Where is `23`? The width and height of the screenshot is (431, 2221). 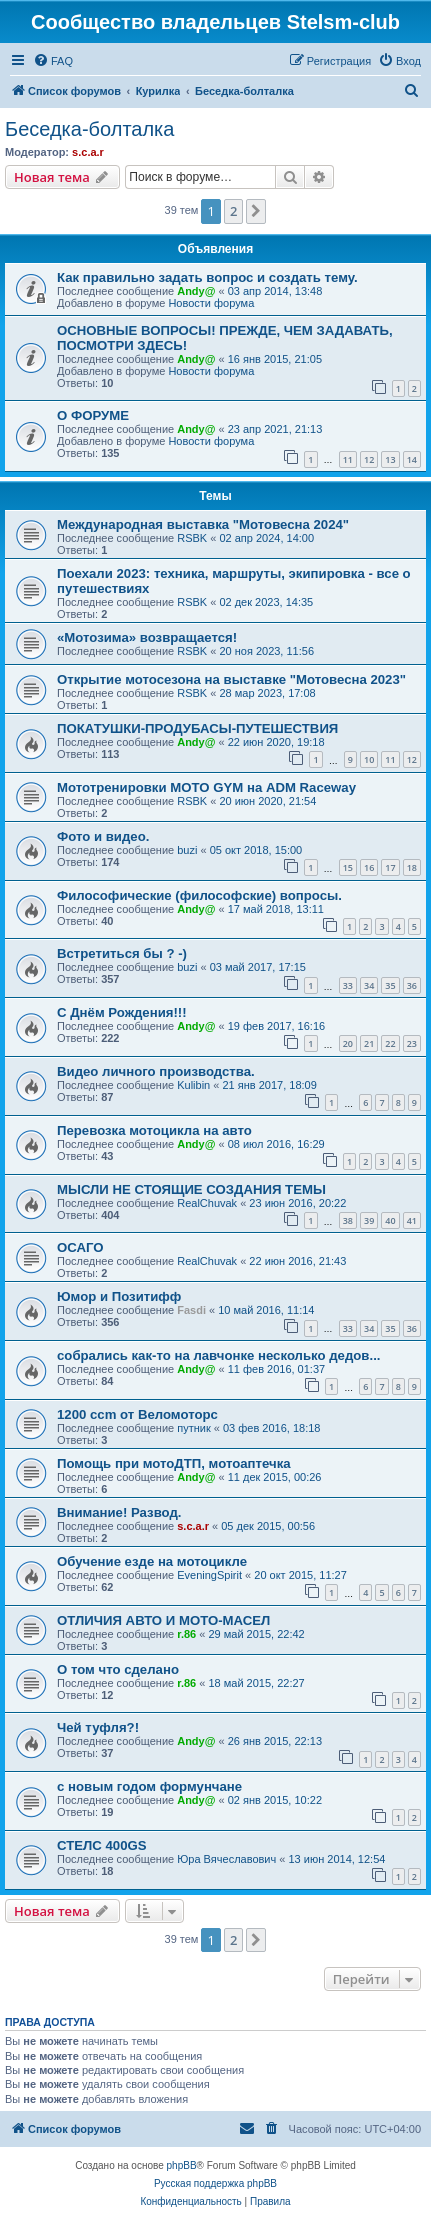
23 is located at coordinates (412, 1043).